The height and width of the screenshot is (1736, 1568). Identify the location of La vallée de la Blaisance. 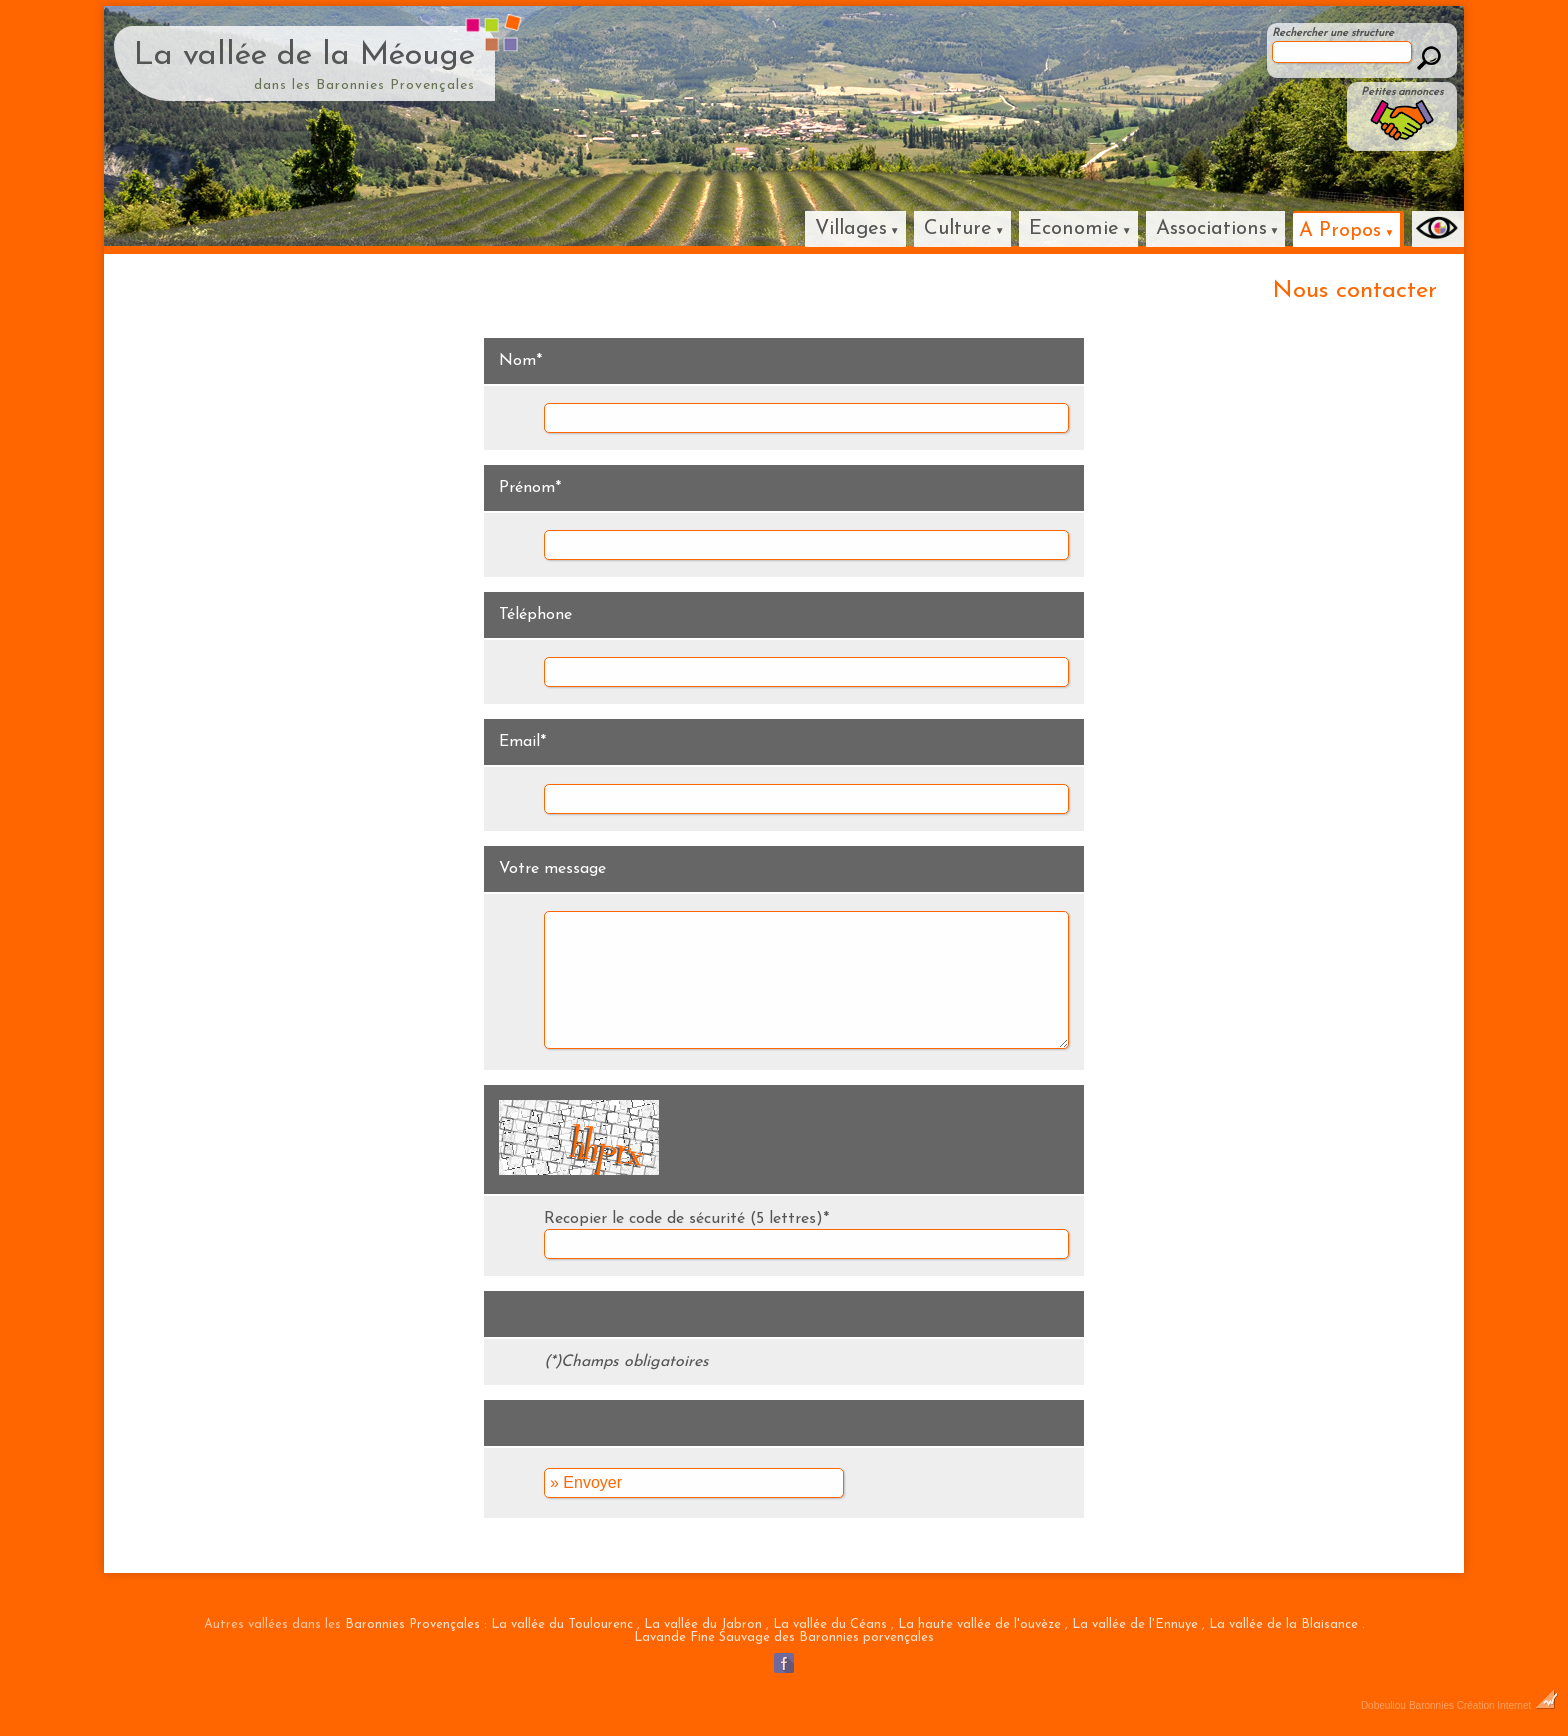
(1283, 1624).